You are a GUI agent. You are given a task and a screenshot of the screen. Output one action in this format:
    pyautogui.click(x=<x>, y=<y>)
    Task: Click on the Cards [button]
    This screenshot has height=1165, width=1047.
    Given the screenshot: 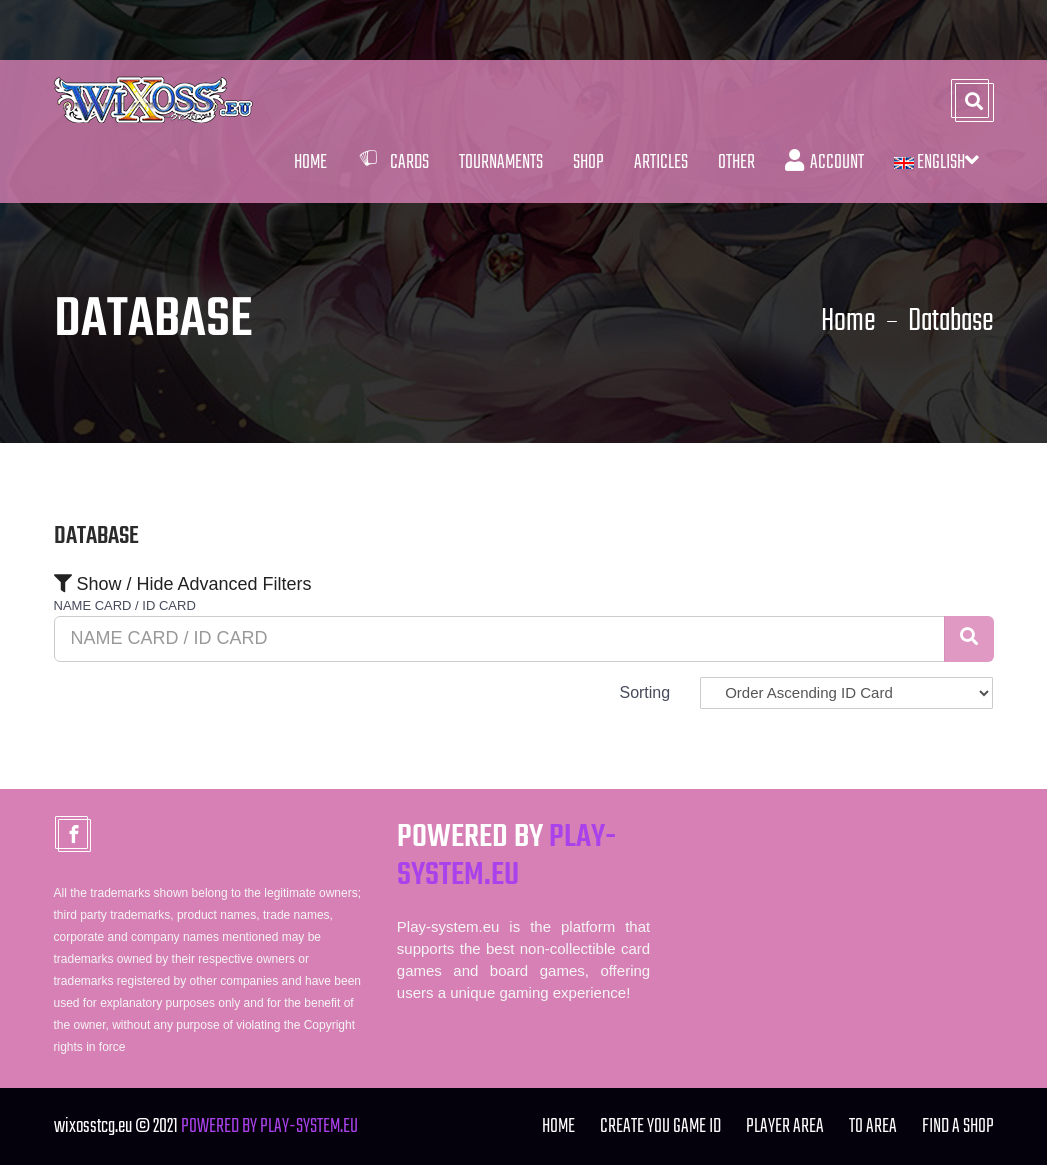 What is the action you would take?
    pyautogui.click(x=393, y=162)
    